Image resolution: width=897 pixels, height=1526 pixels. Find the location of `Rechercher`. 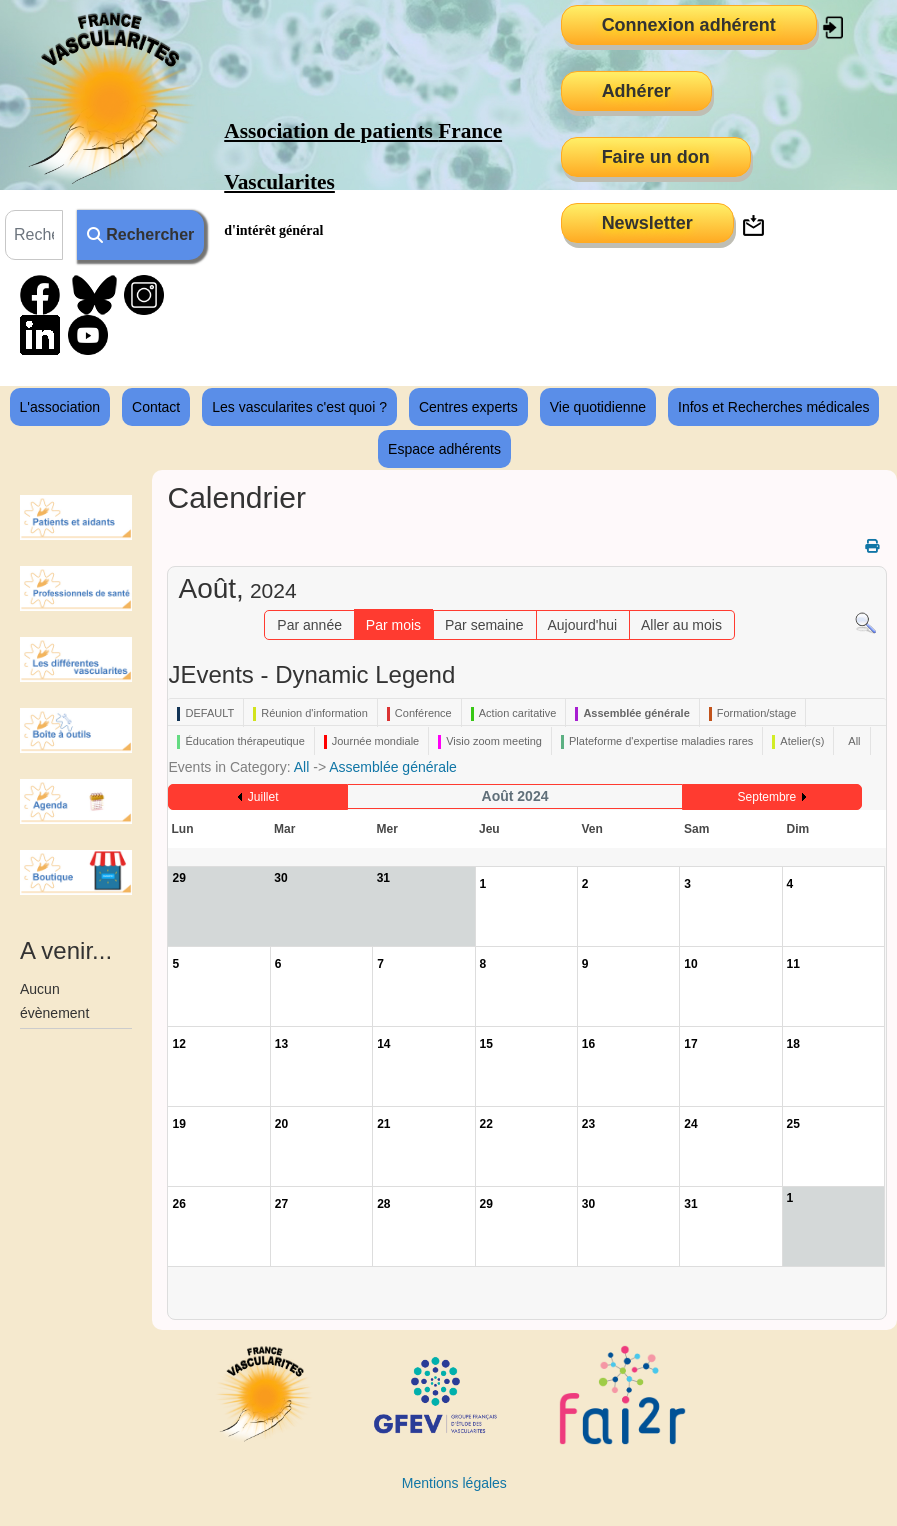

Rechercher is located at coordinates (140, 234).